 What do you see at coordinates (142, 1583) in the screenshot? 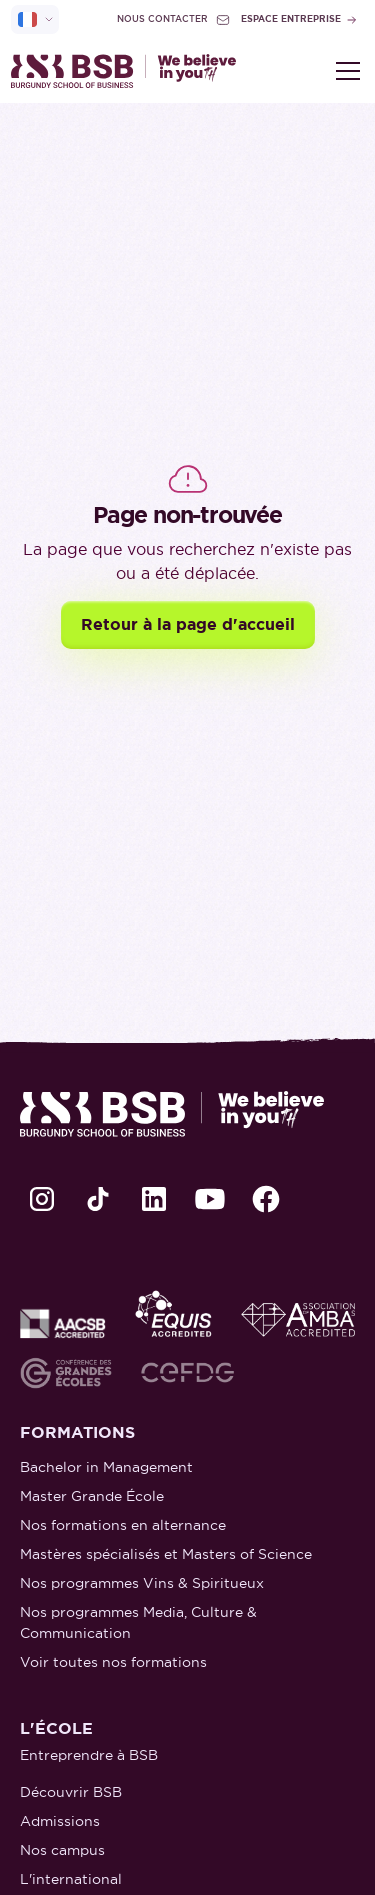
I see `Nos programmes Vins & Spiritueux` at bounding box center [142, 1583].